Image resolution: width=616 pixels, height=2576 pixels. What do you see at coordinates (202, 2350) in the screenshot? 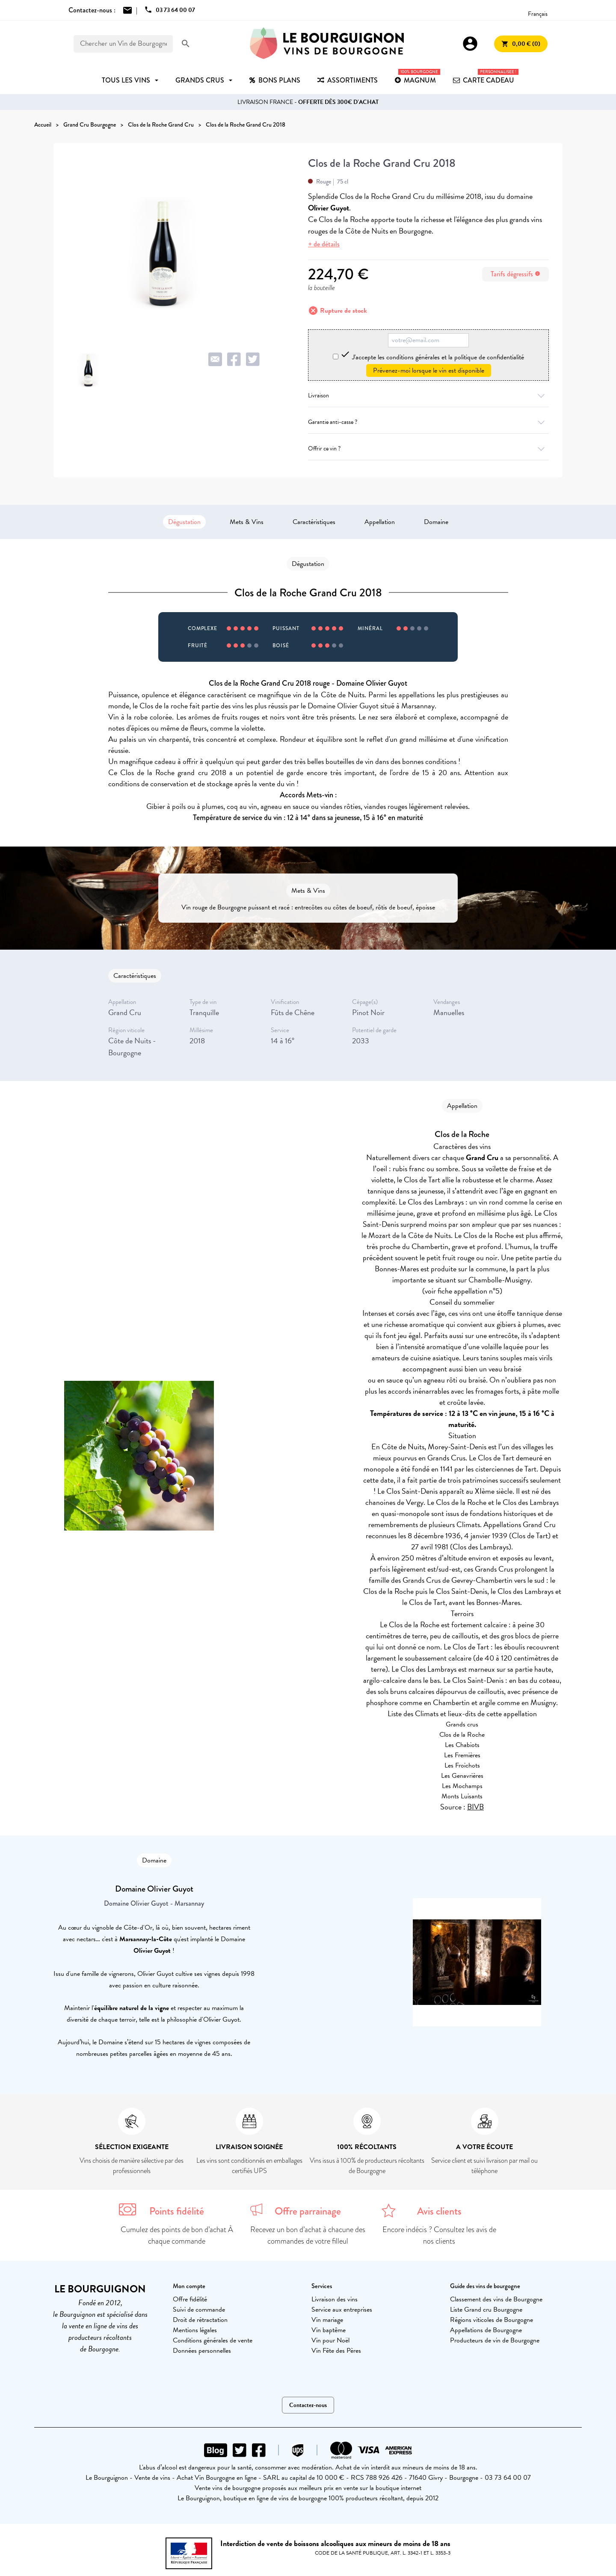
I see `Données personnelles` at bounding box center [202, 2350].